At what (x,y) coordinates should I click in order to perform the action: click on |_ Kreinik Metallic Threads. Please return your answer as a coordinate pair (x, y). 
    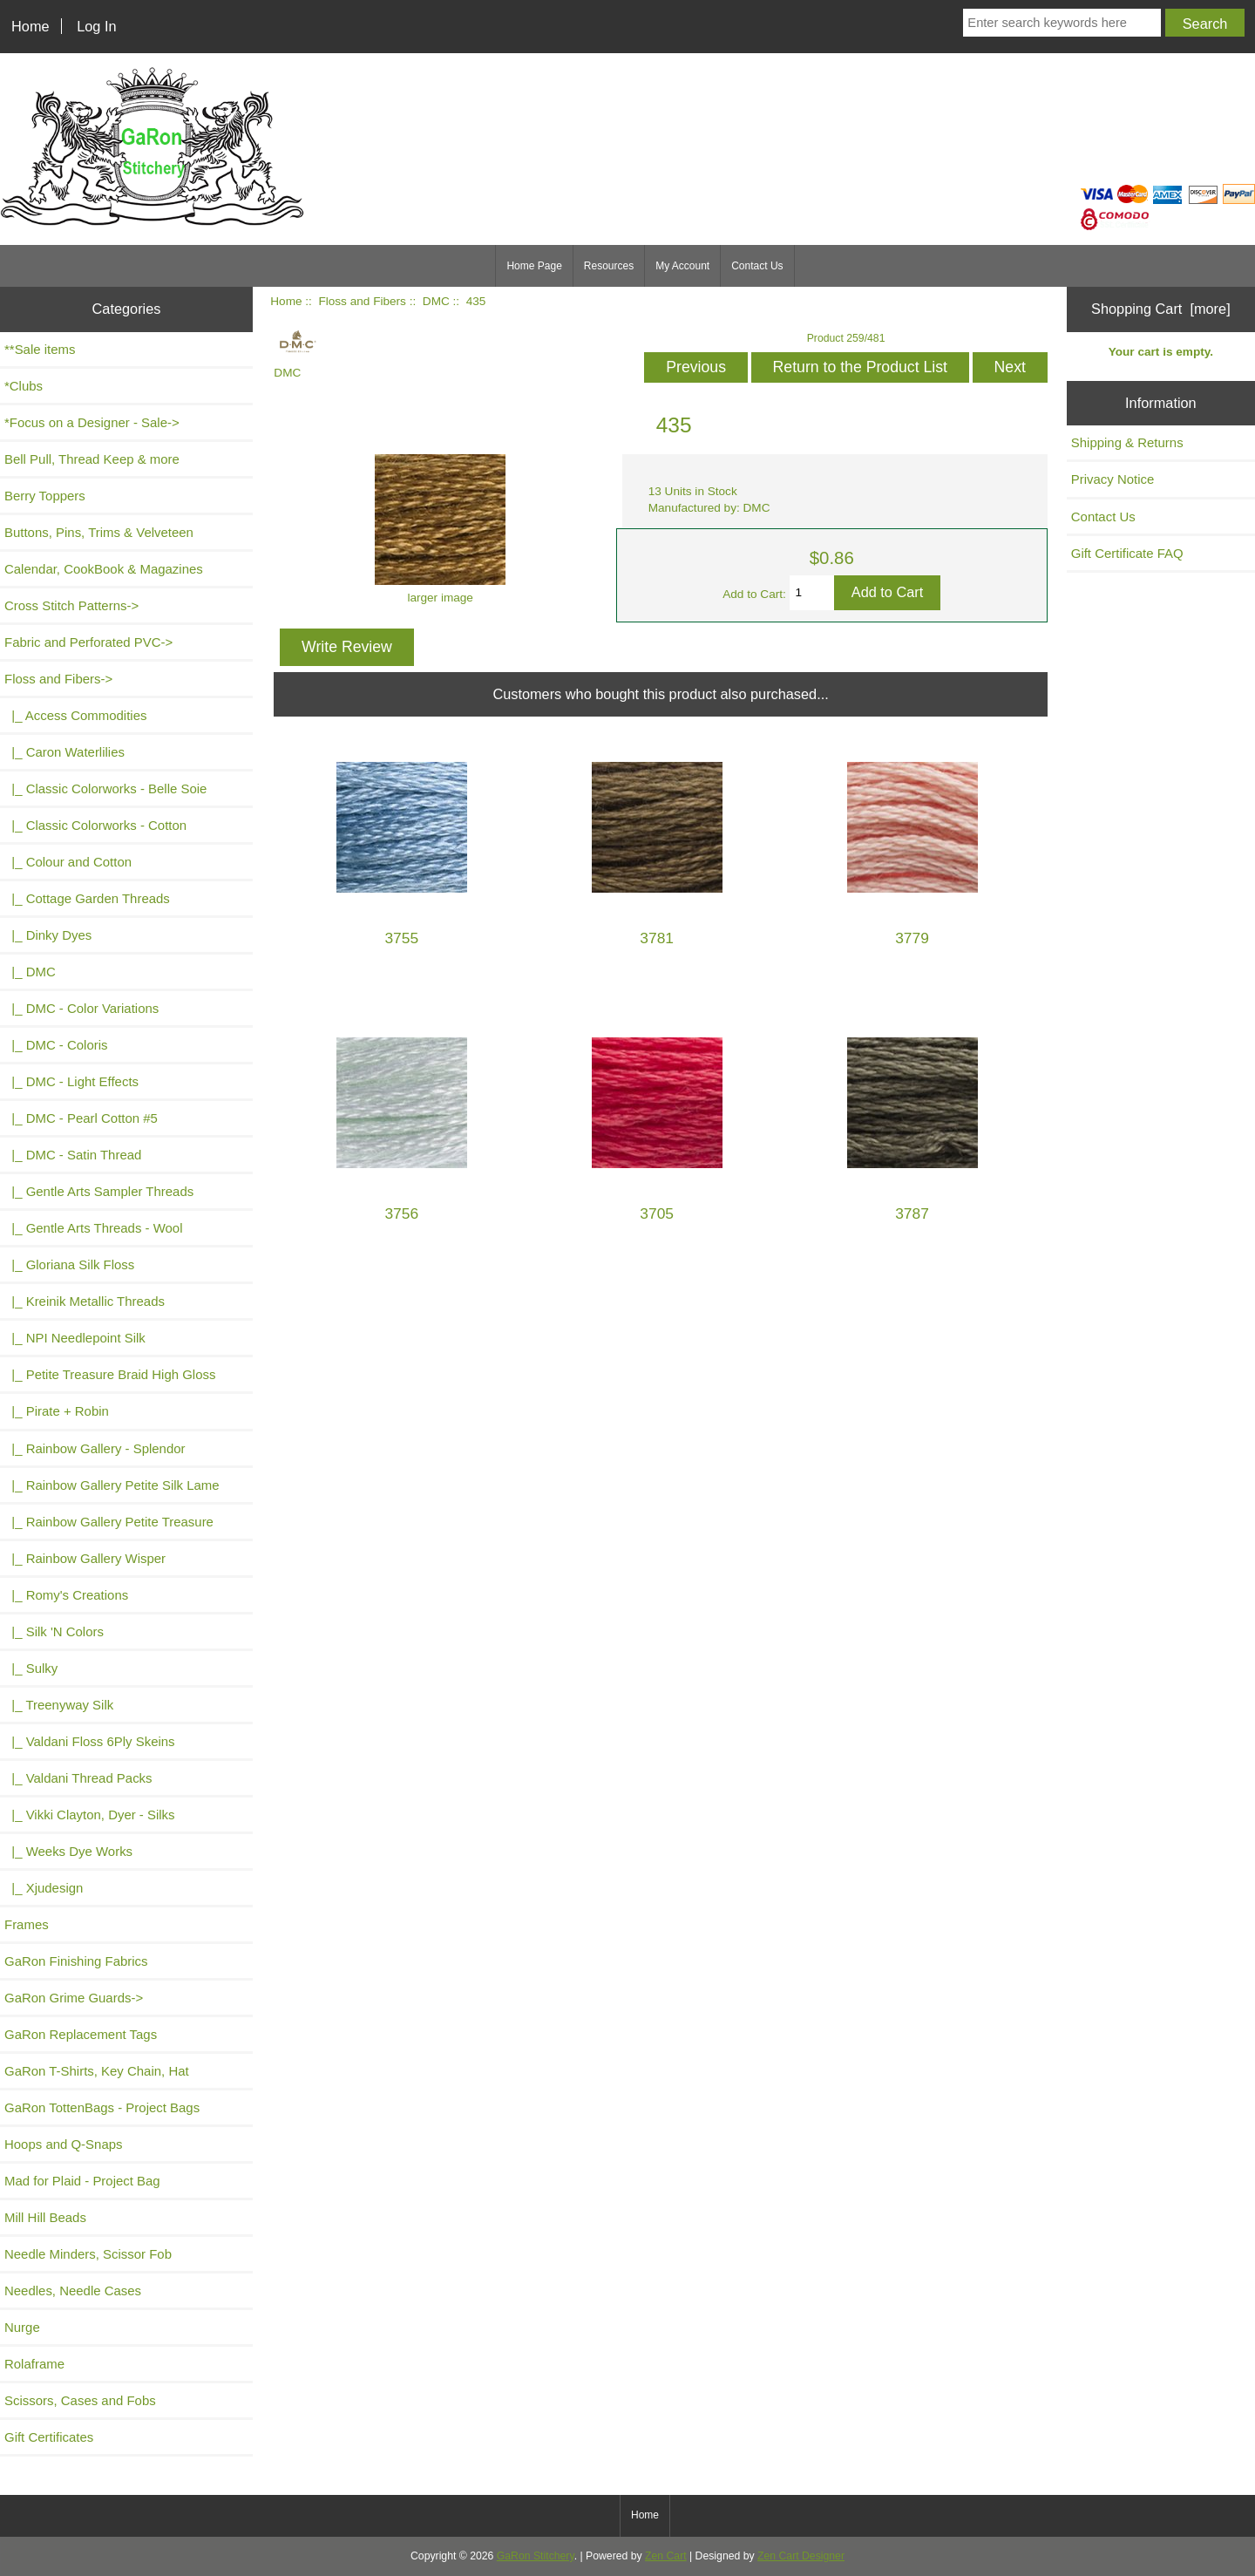
    Looking at the image, I should click on (84, 1301).